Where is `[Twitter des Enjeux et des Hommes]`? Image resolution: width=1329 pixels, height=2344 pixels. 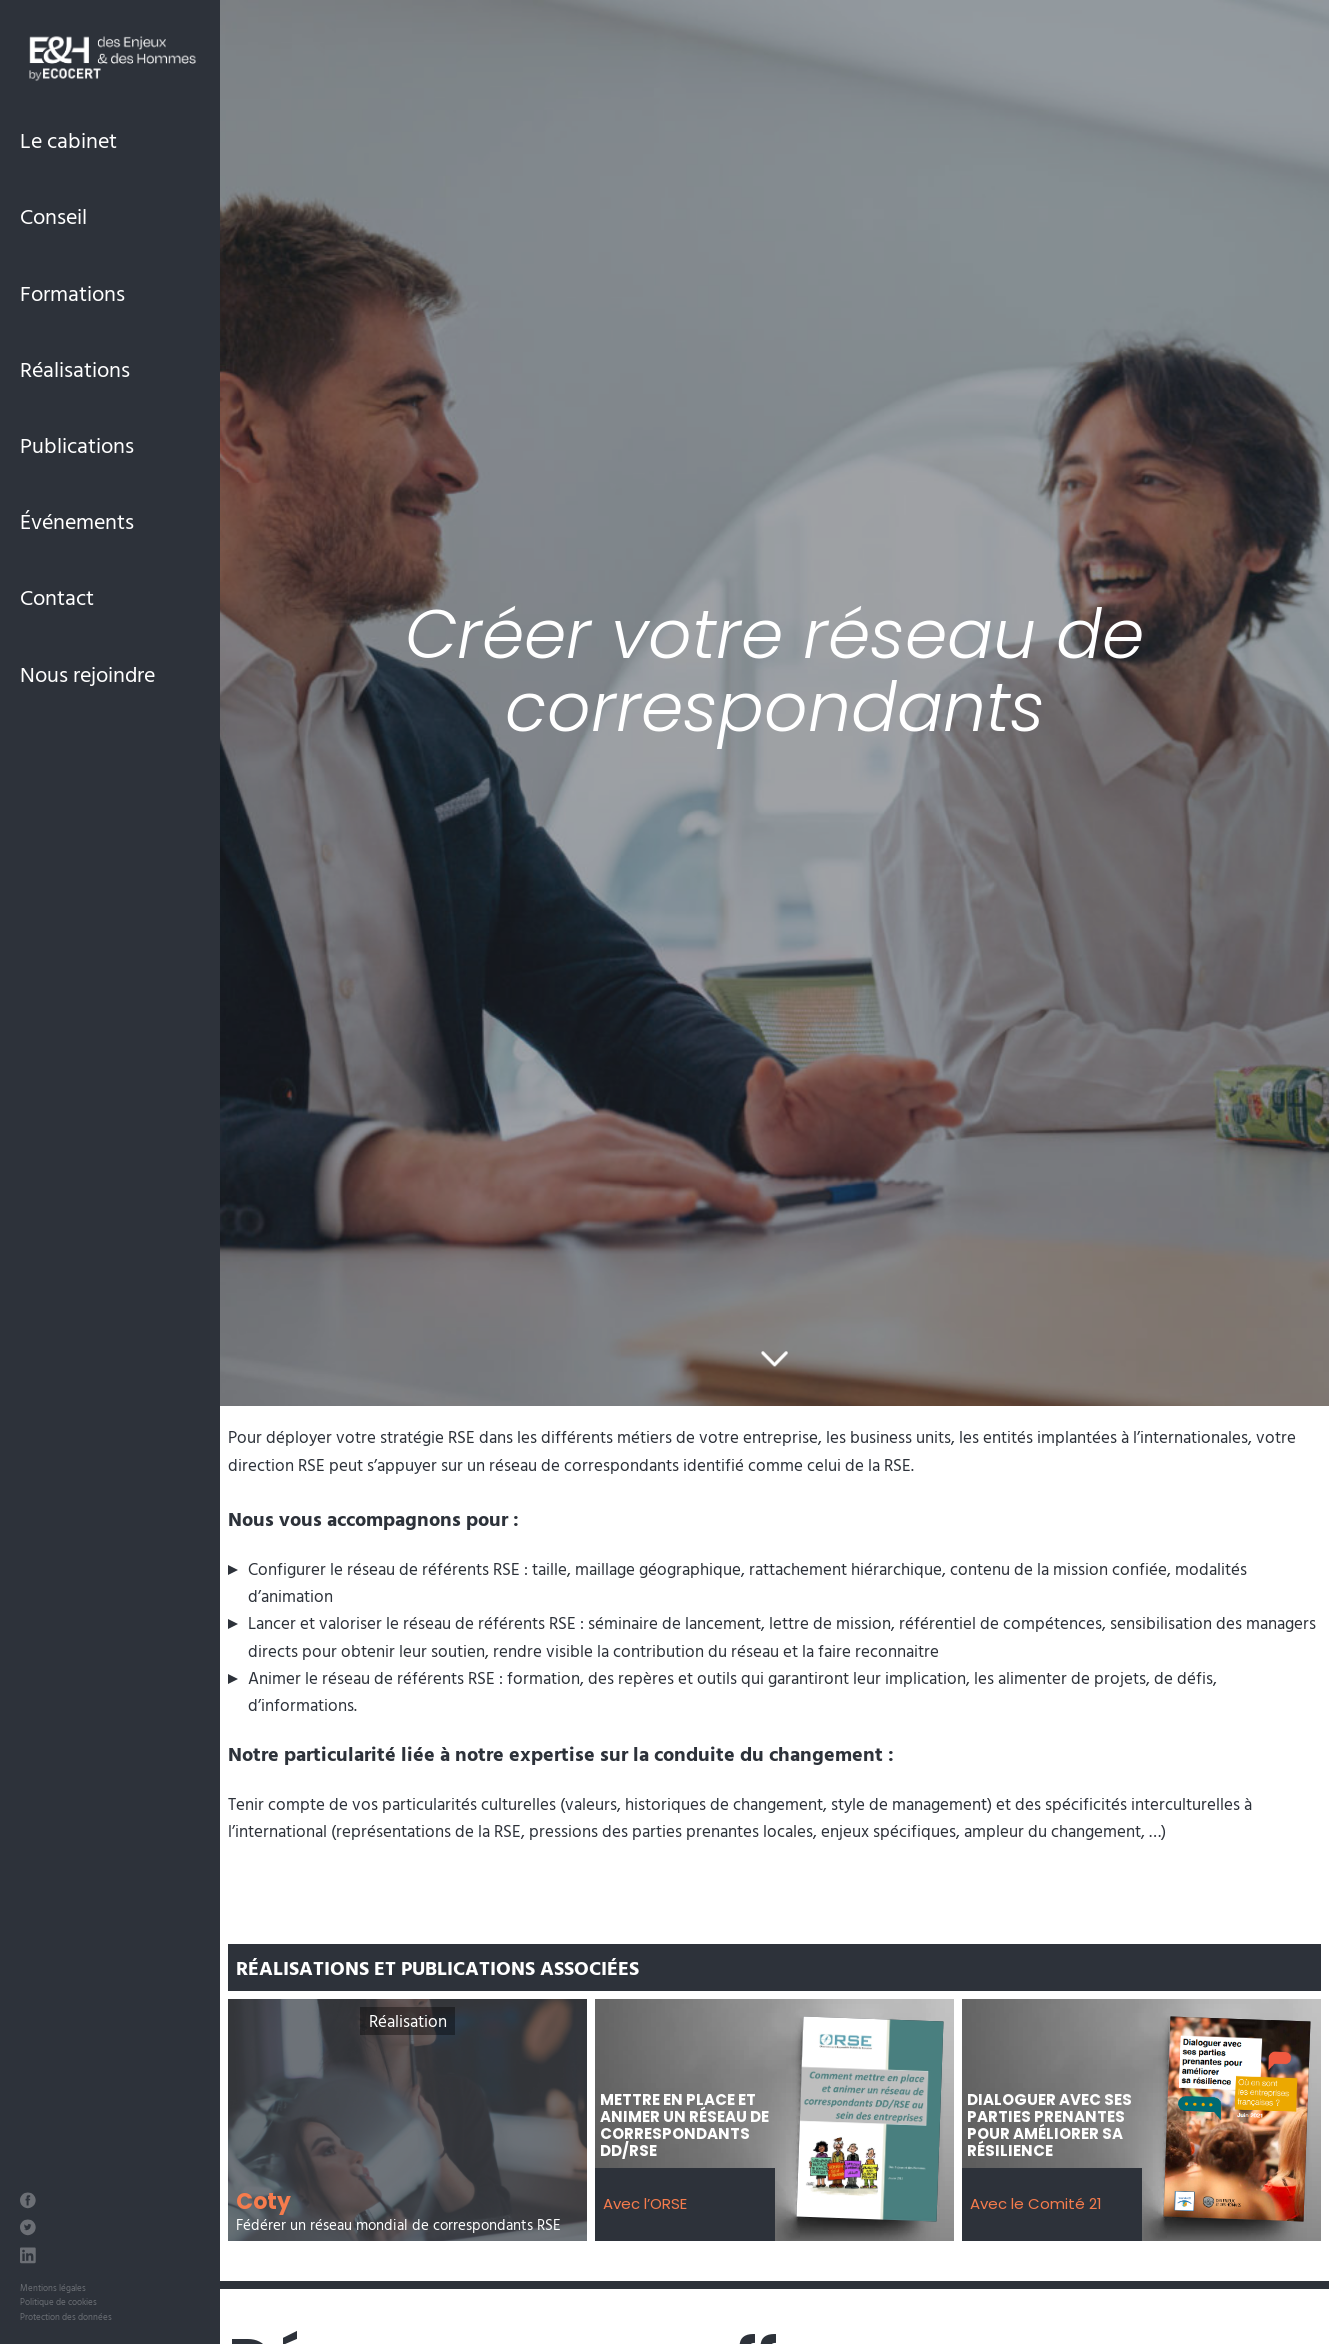
[Twitter des Enjeux et des Hommes] is located at coordinates (28, 2229).